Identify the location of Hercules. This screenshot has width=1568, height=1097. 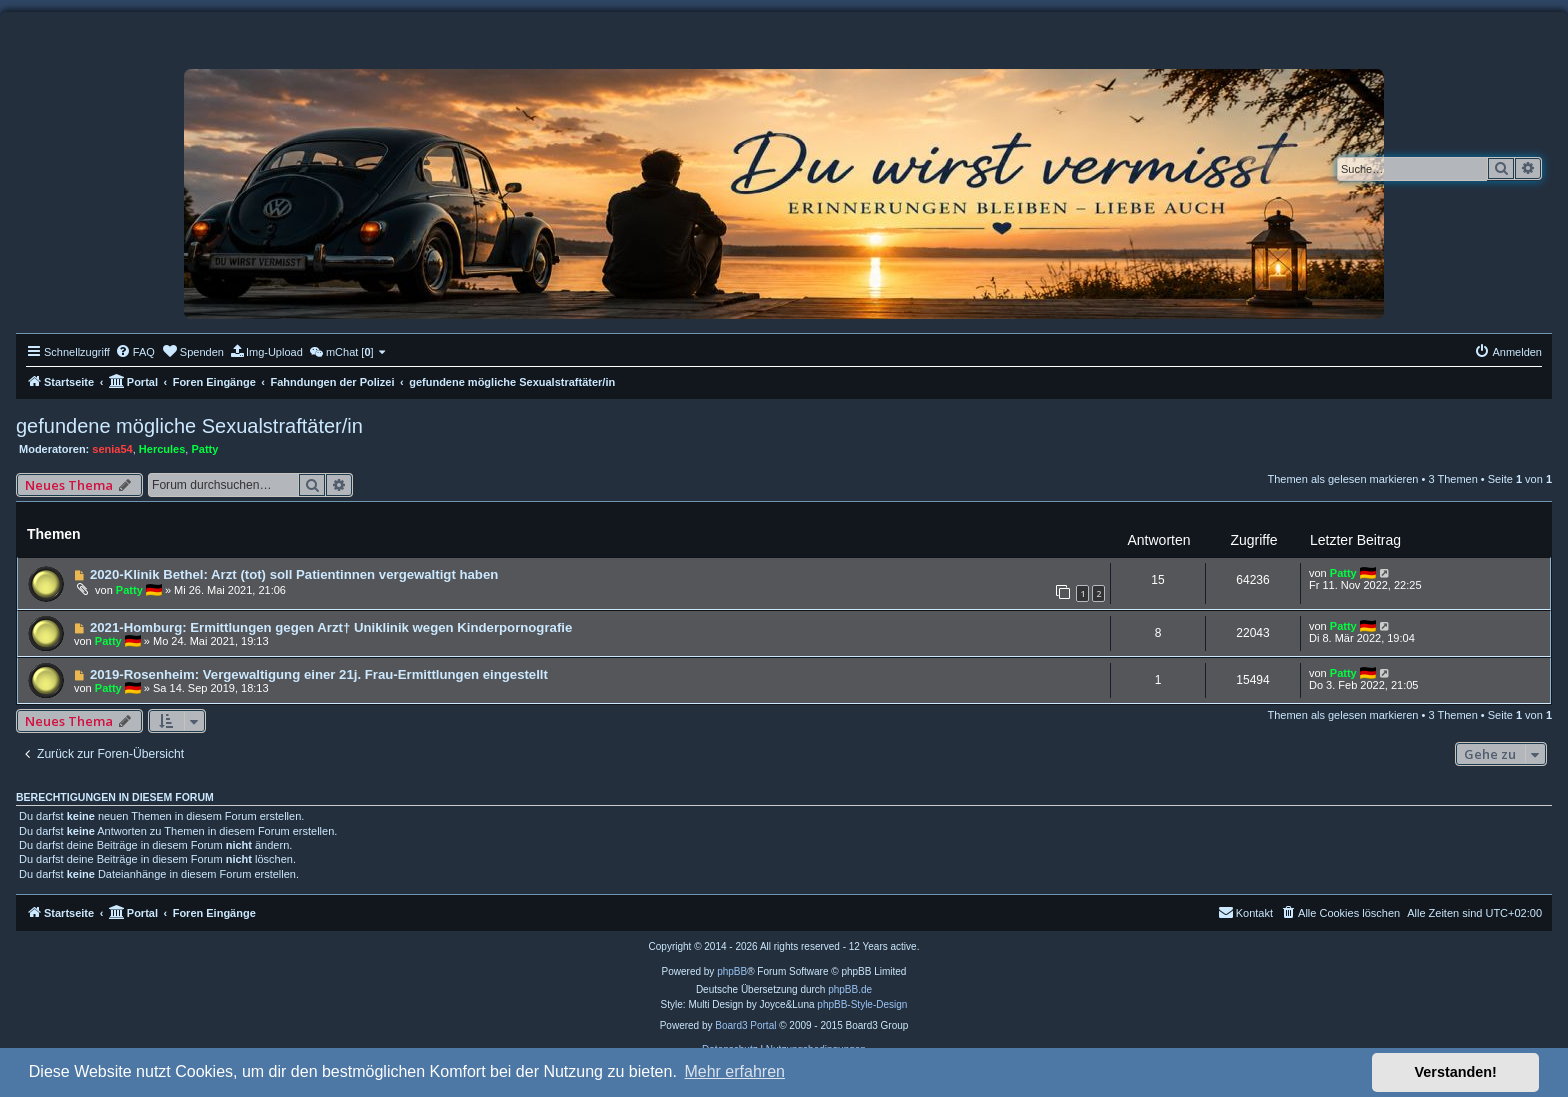
(162, 449).